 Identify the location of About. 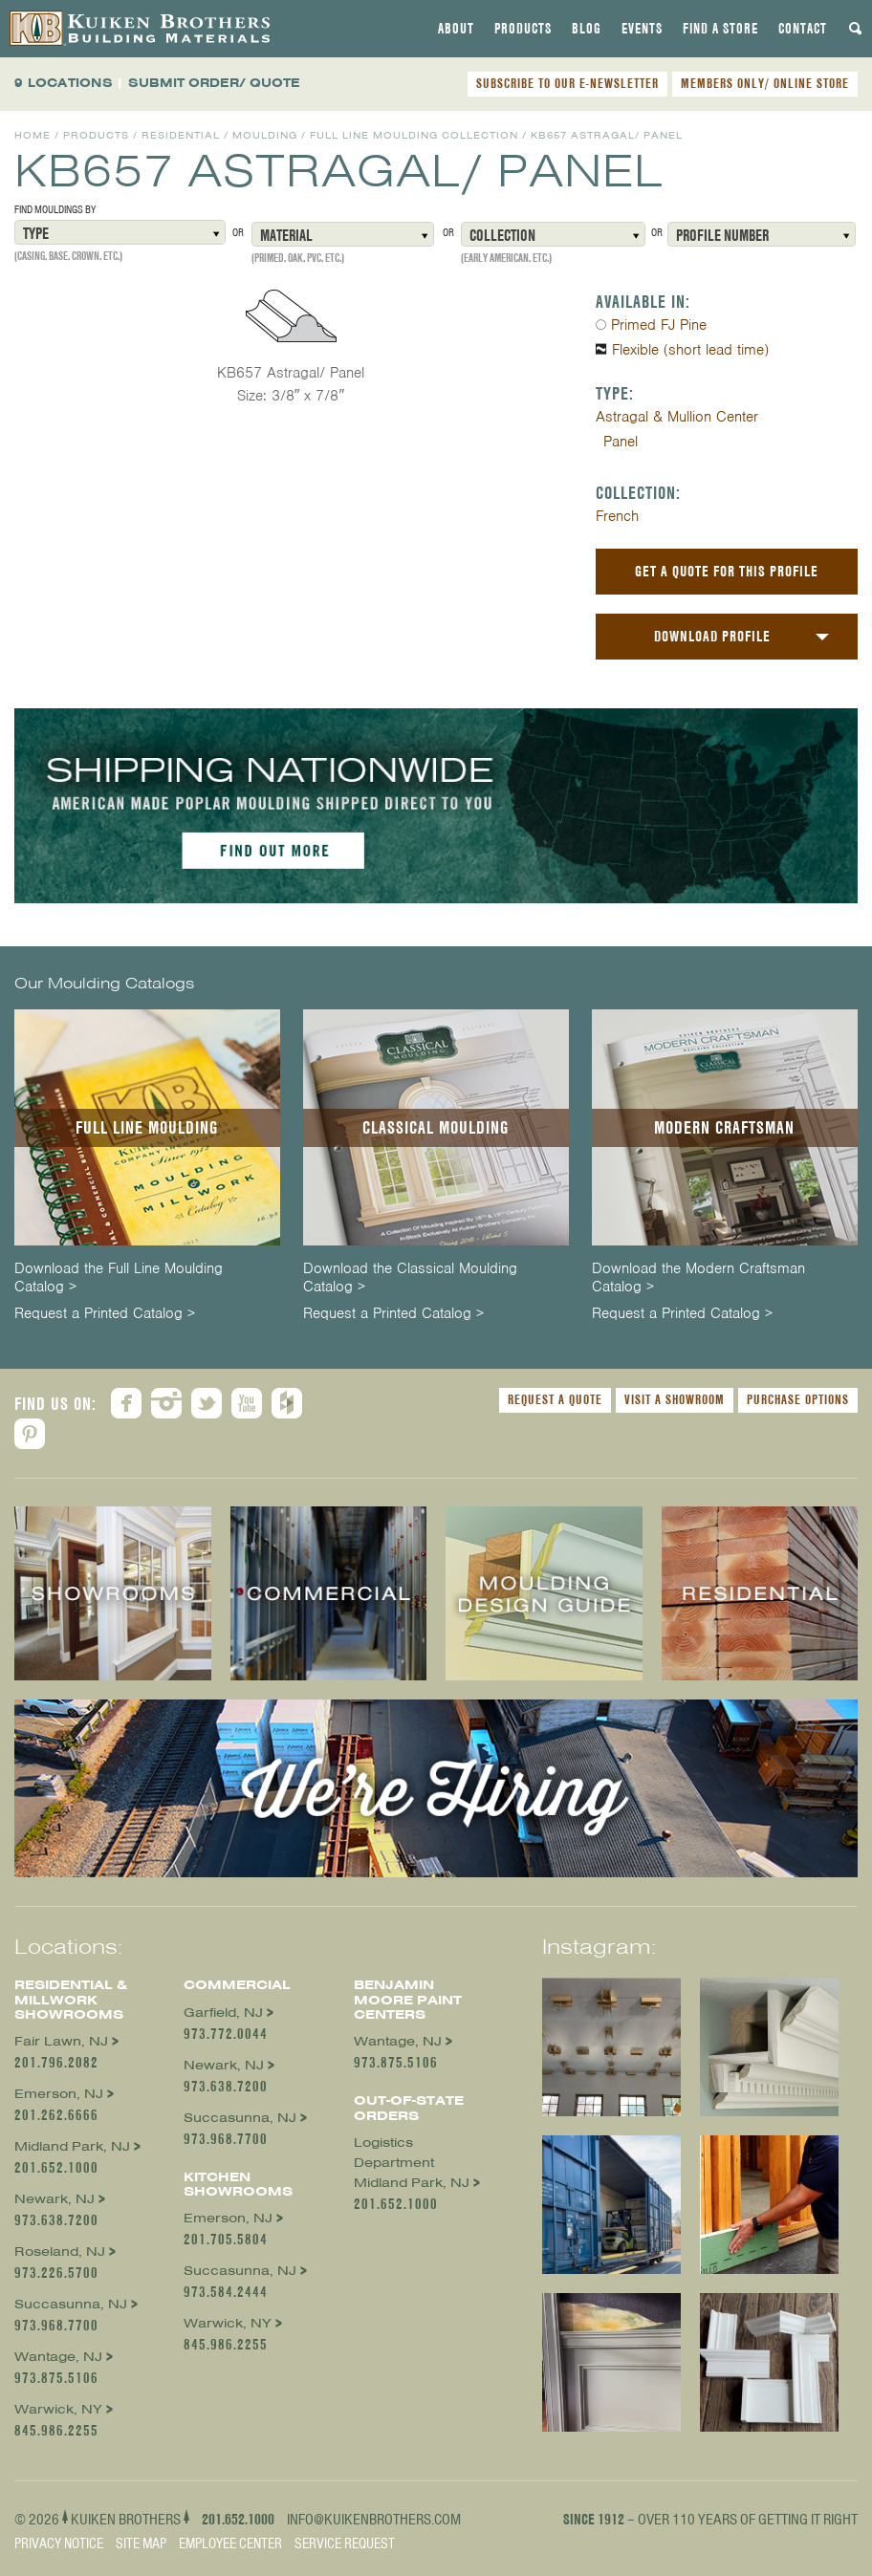
(456, 28).